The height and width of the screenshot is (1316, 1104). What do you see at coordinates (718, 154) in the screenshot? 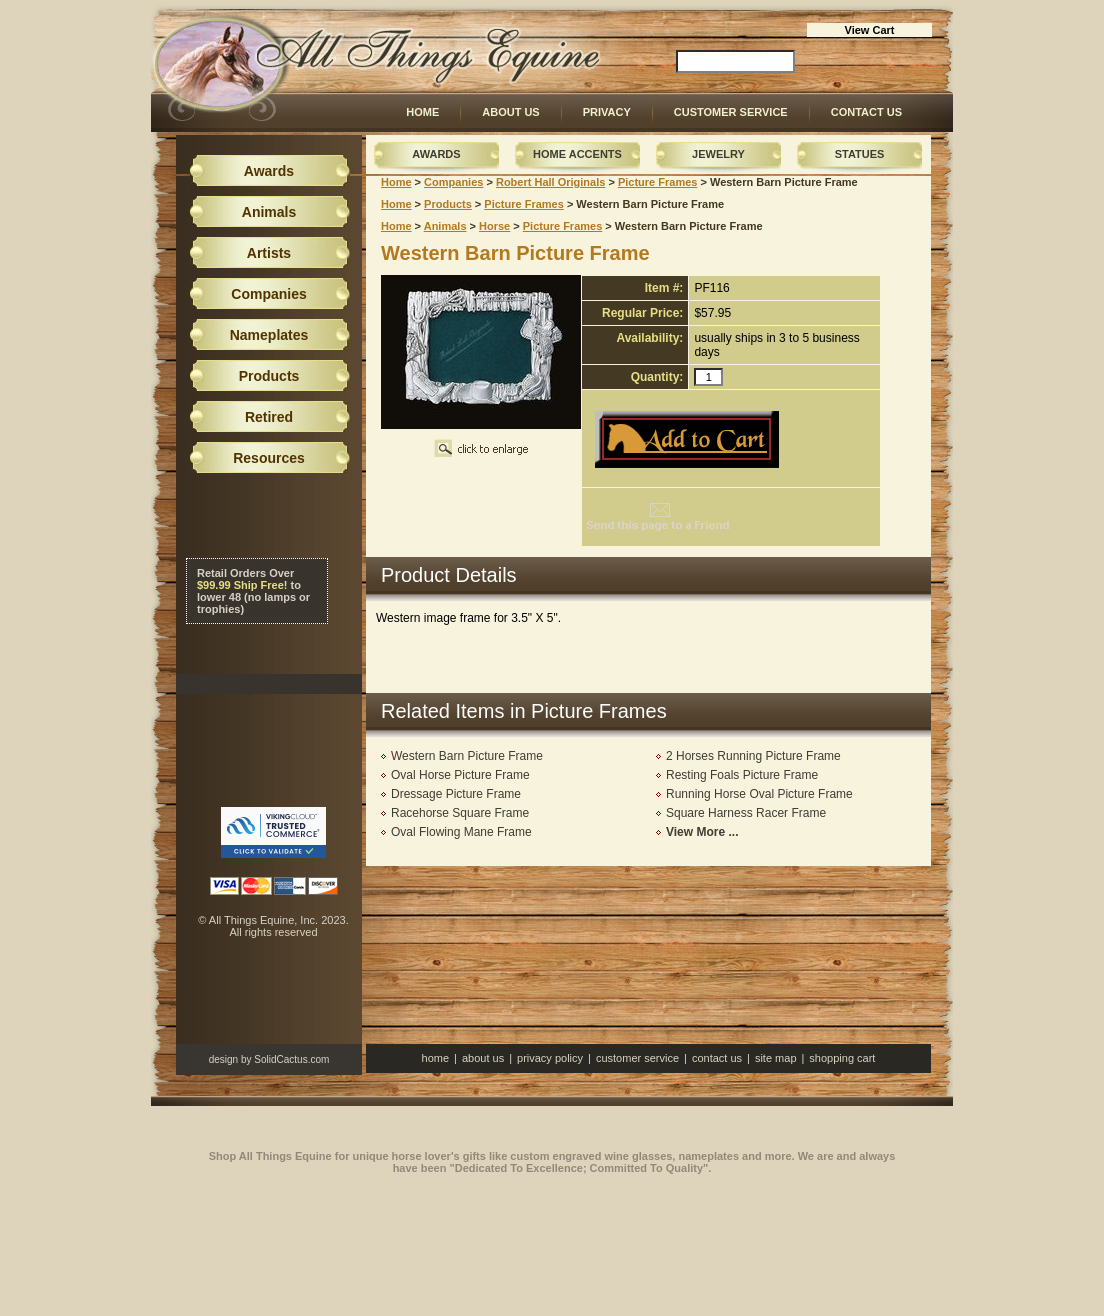
I see `Jewelry` at bounding box center [718, 154].